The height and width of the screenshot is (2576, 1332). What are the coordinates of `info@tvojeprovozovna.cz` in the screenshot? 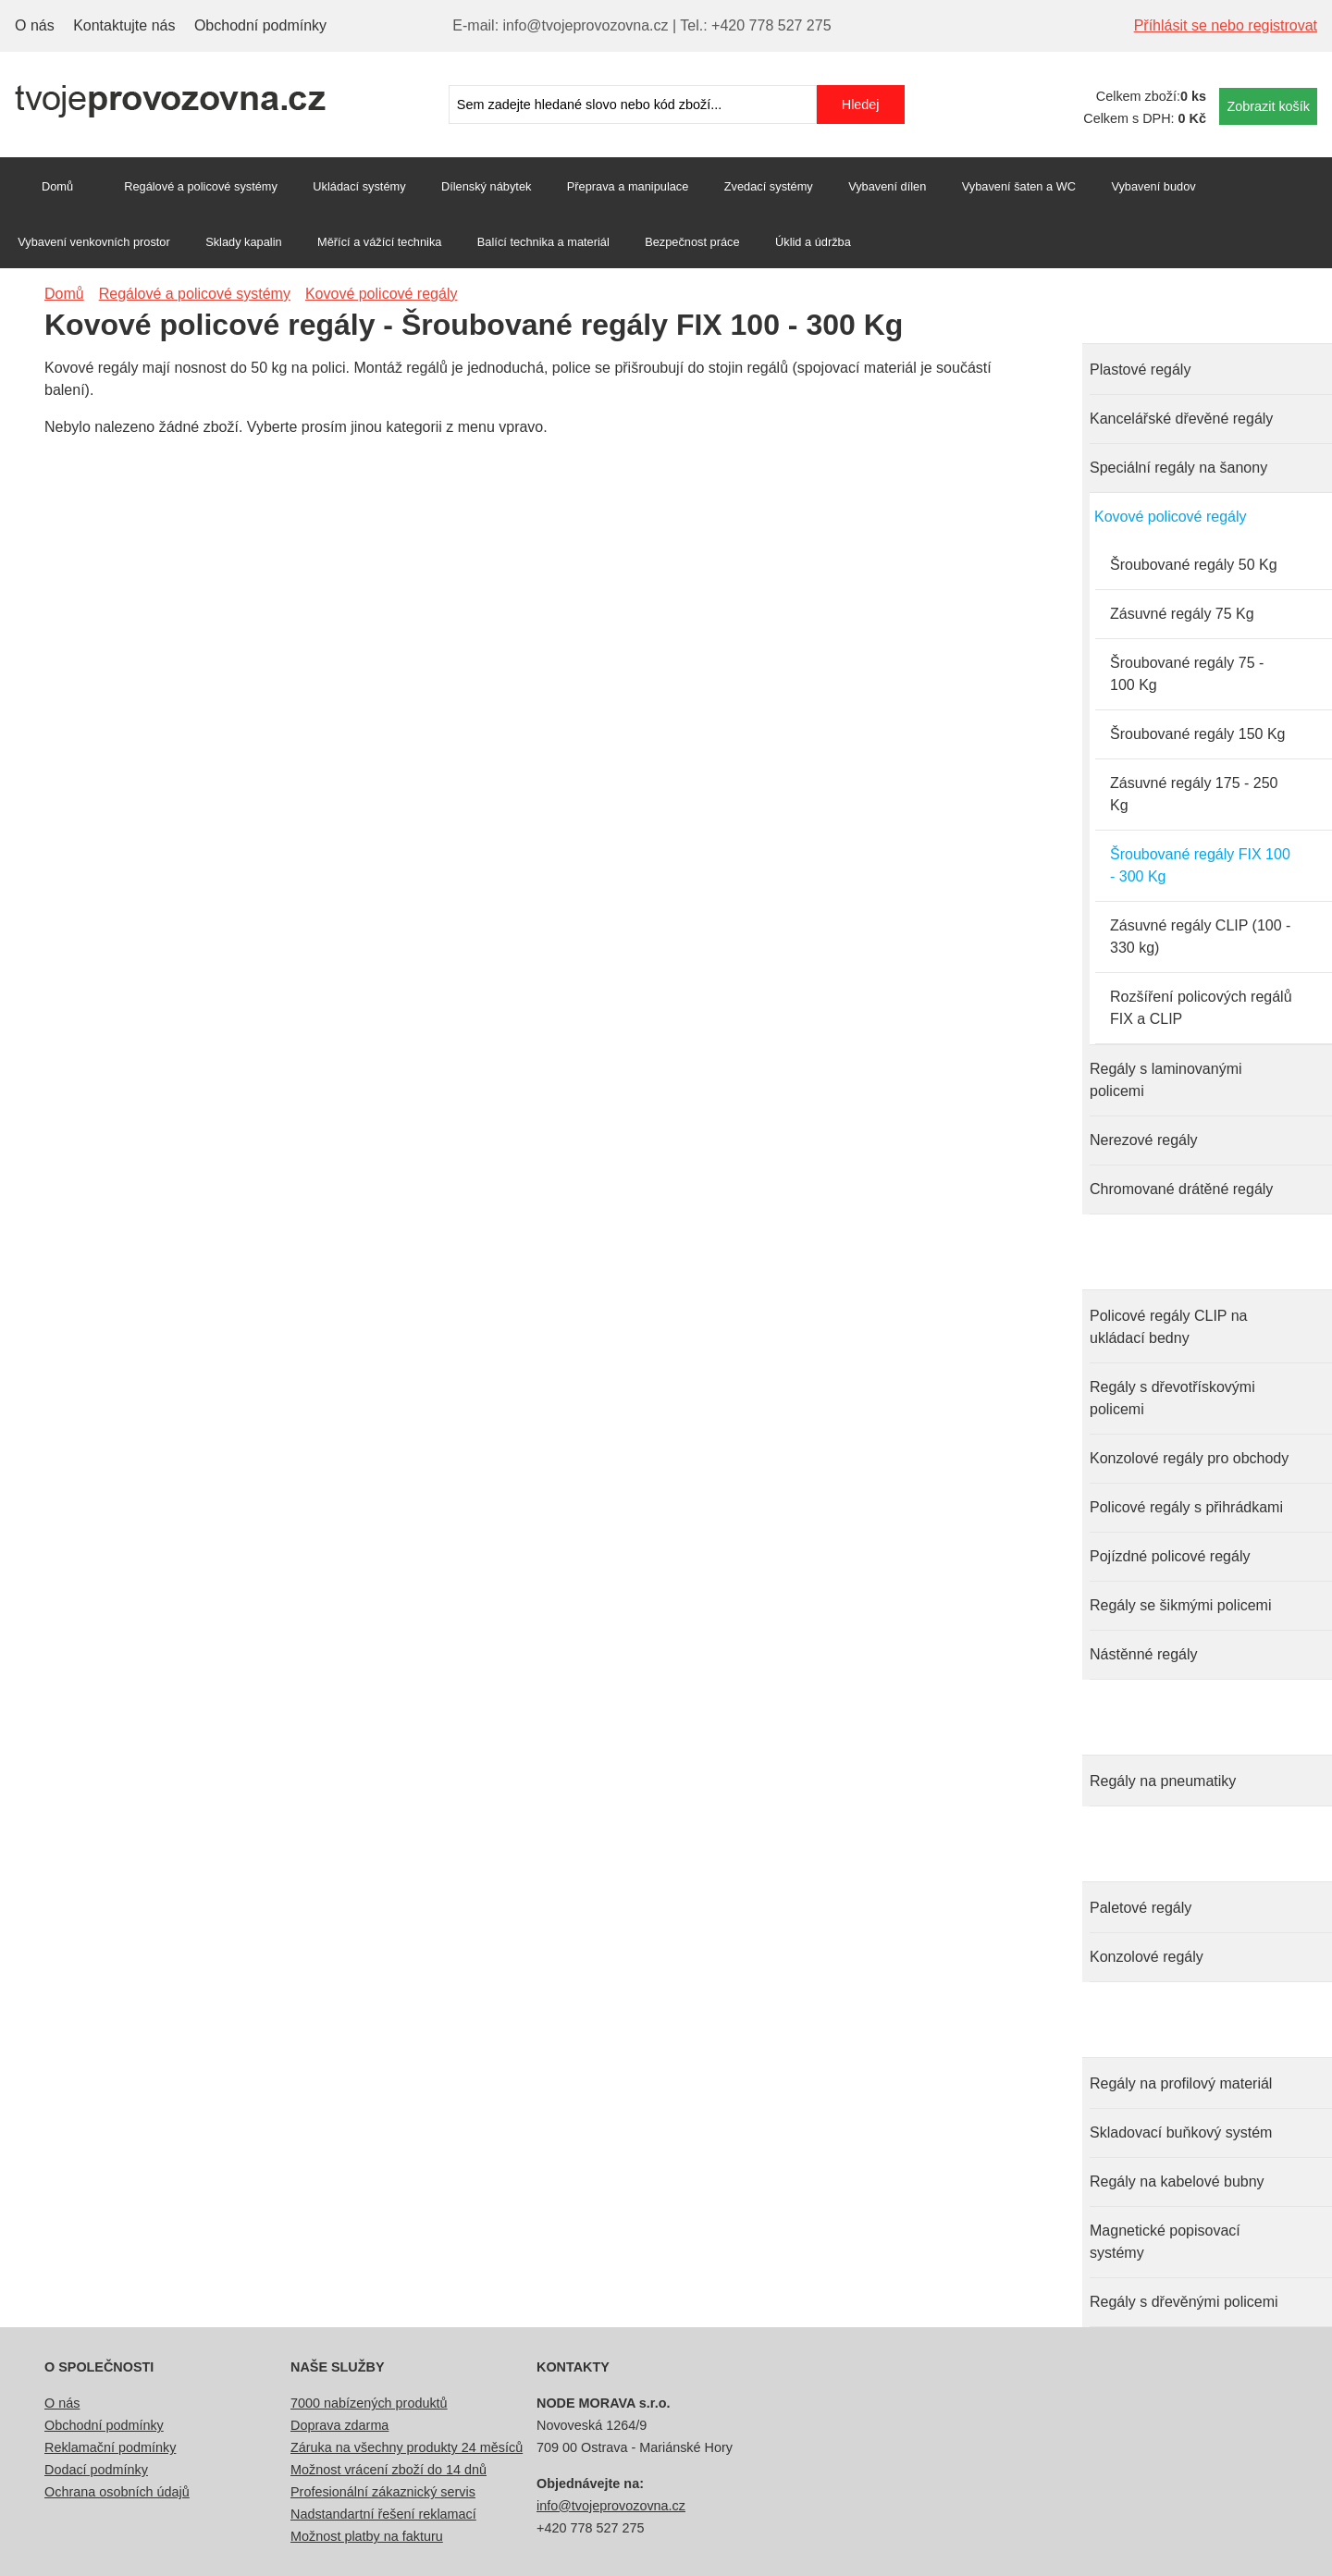 It's located at (610, 2505).